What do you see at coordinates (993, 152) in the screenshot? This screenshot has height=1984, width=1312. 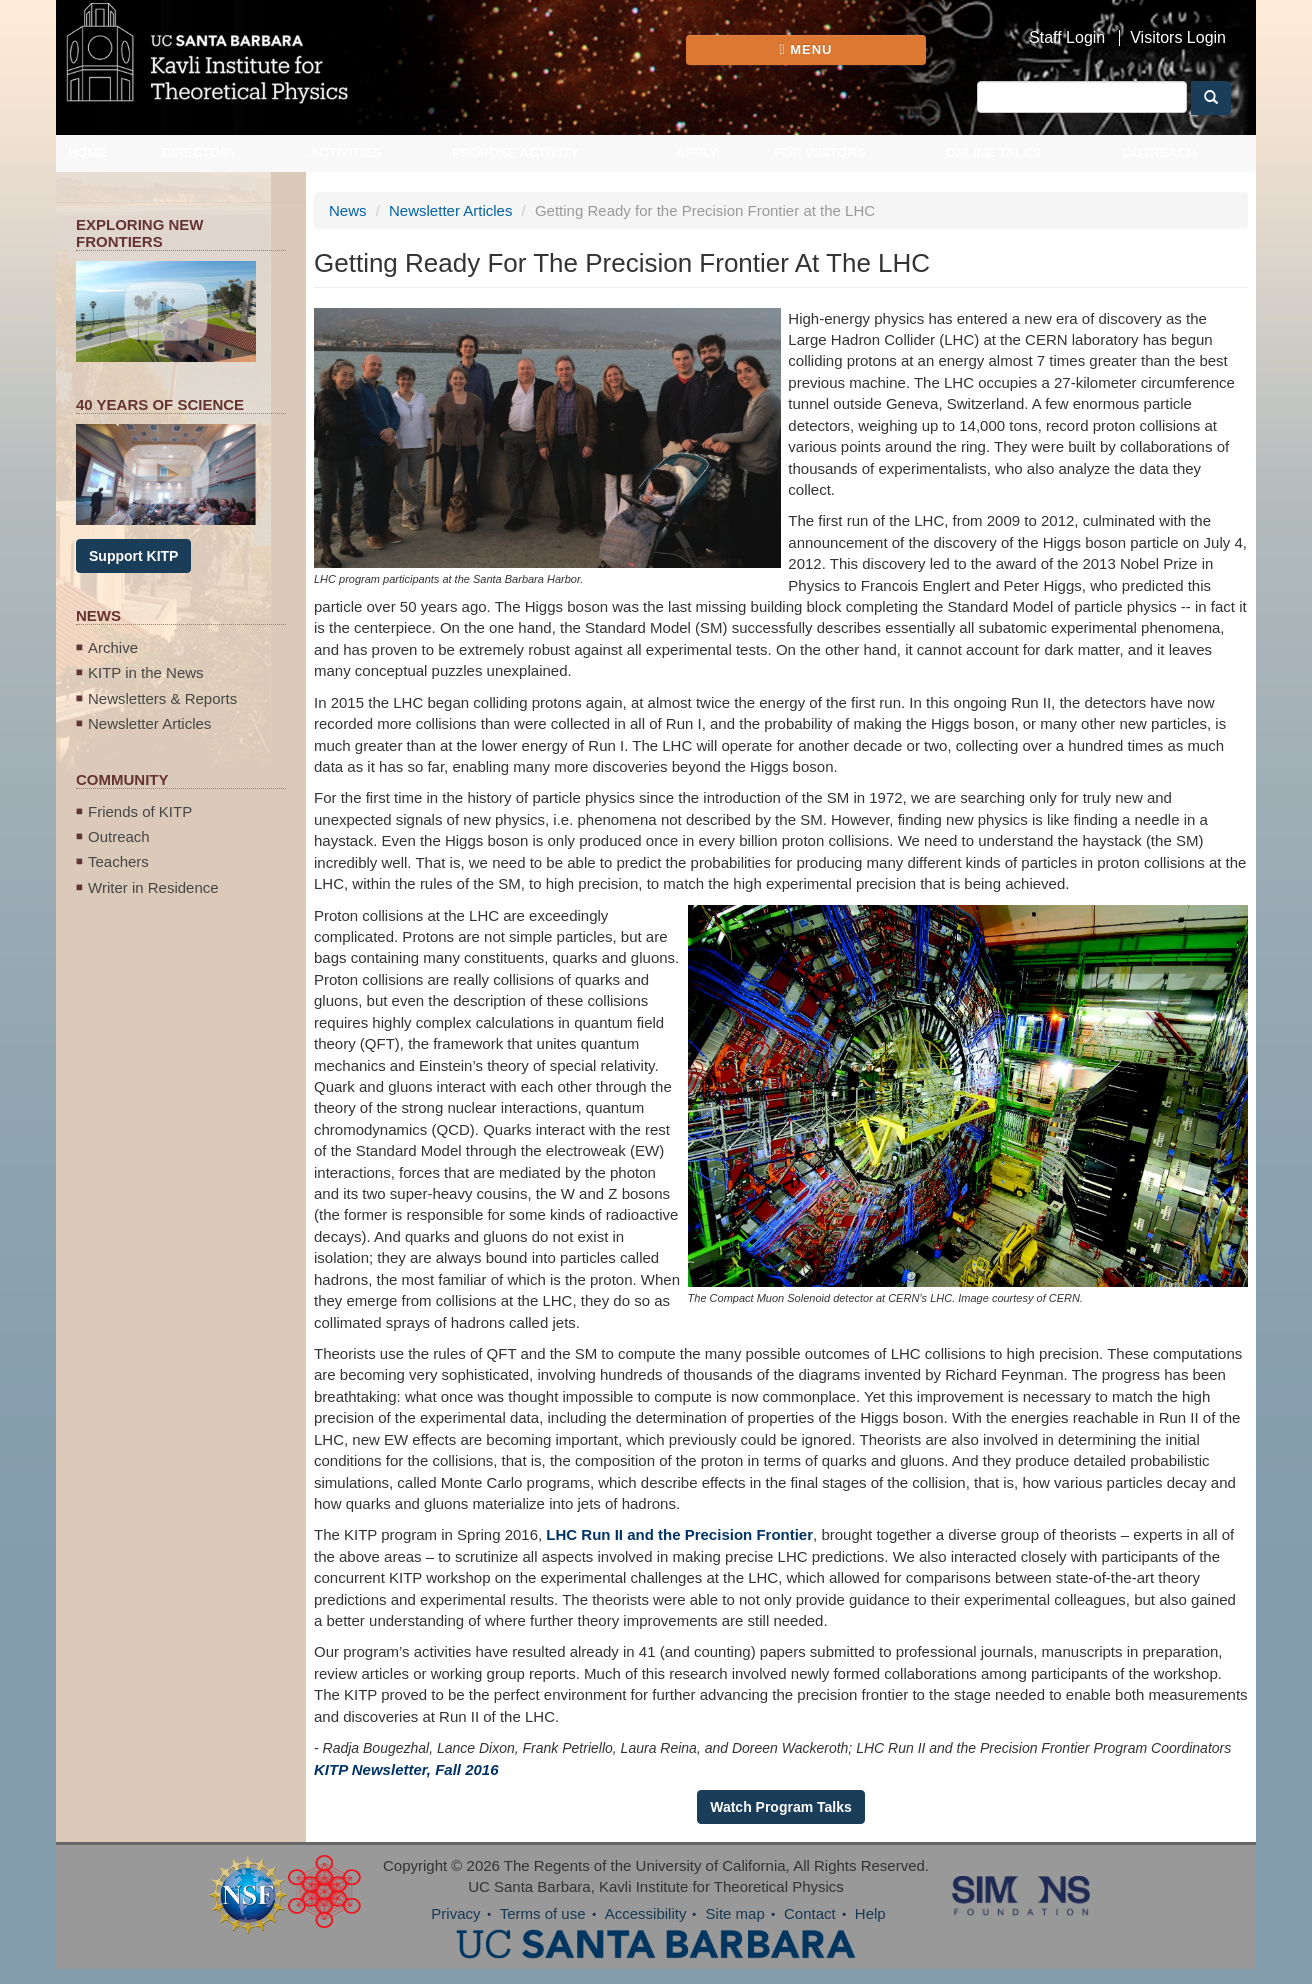 I see `Online Talks` at bounding box center [993, 152].